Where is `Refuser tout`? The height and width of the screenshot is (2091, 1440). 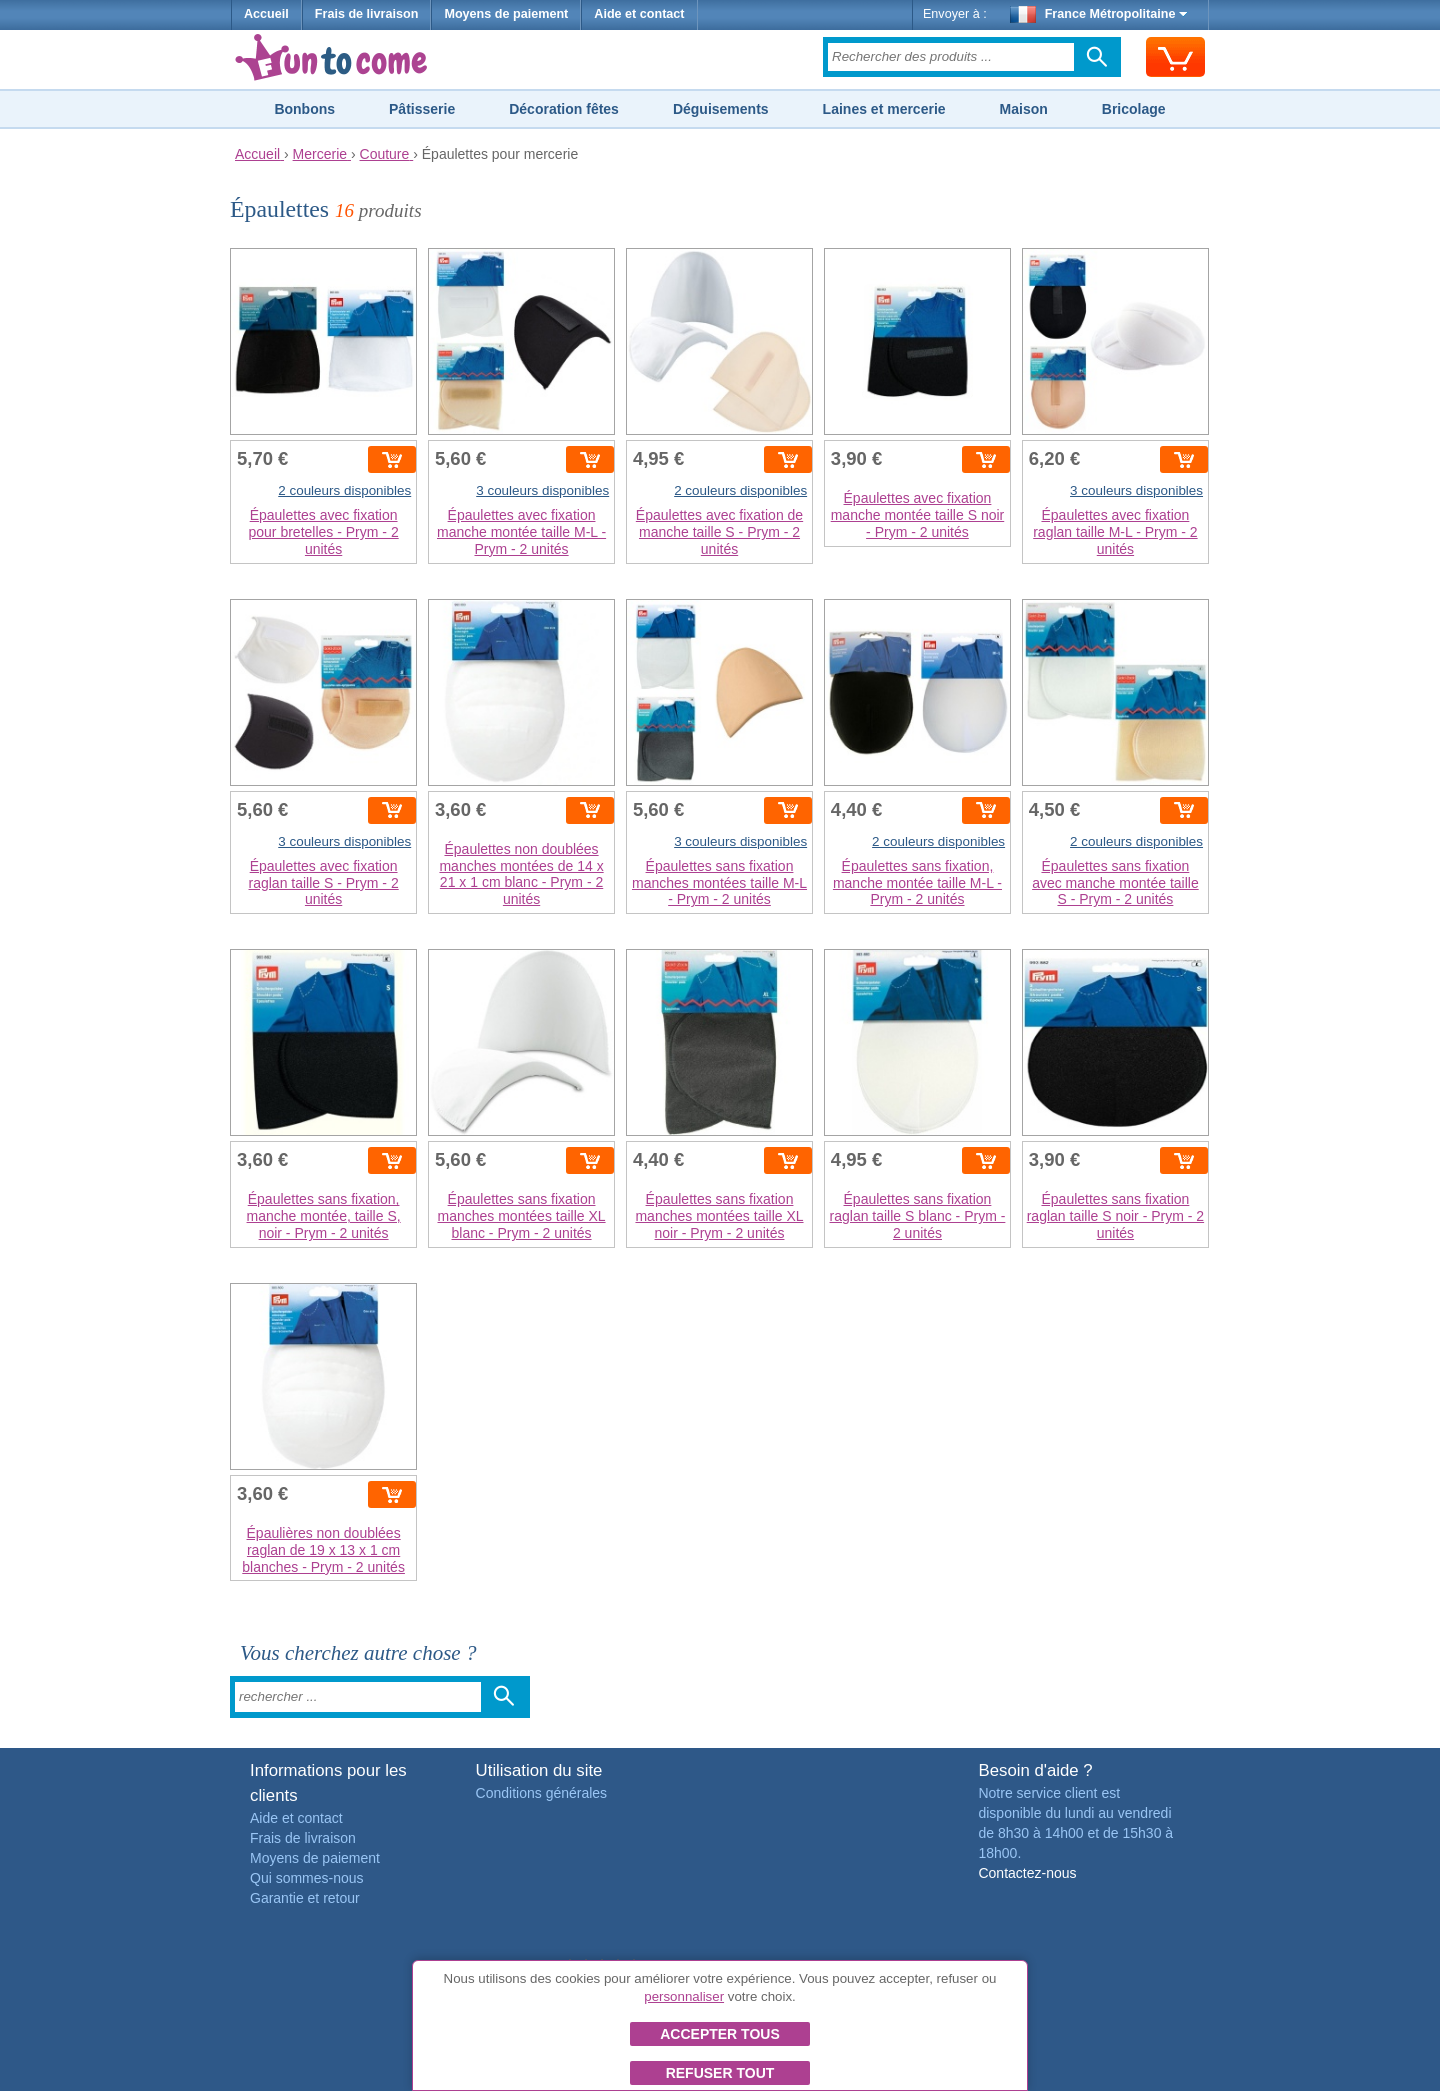 Refuser tout is located at coordinates (720, 2073).